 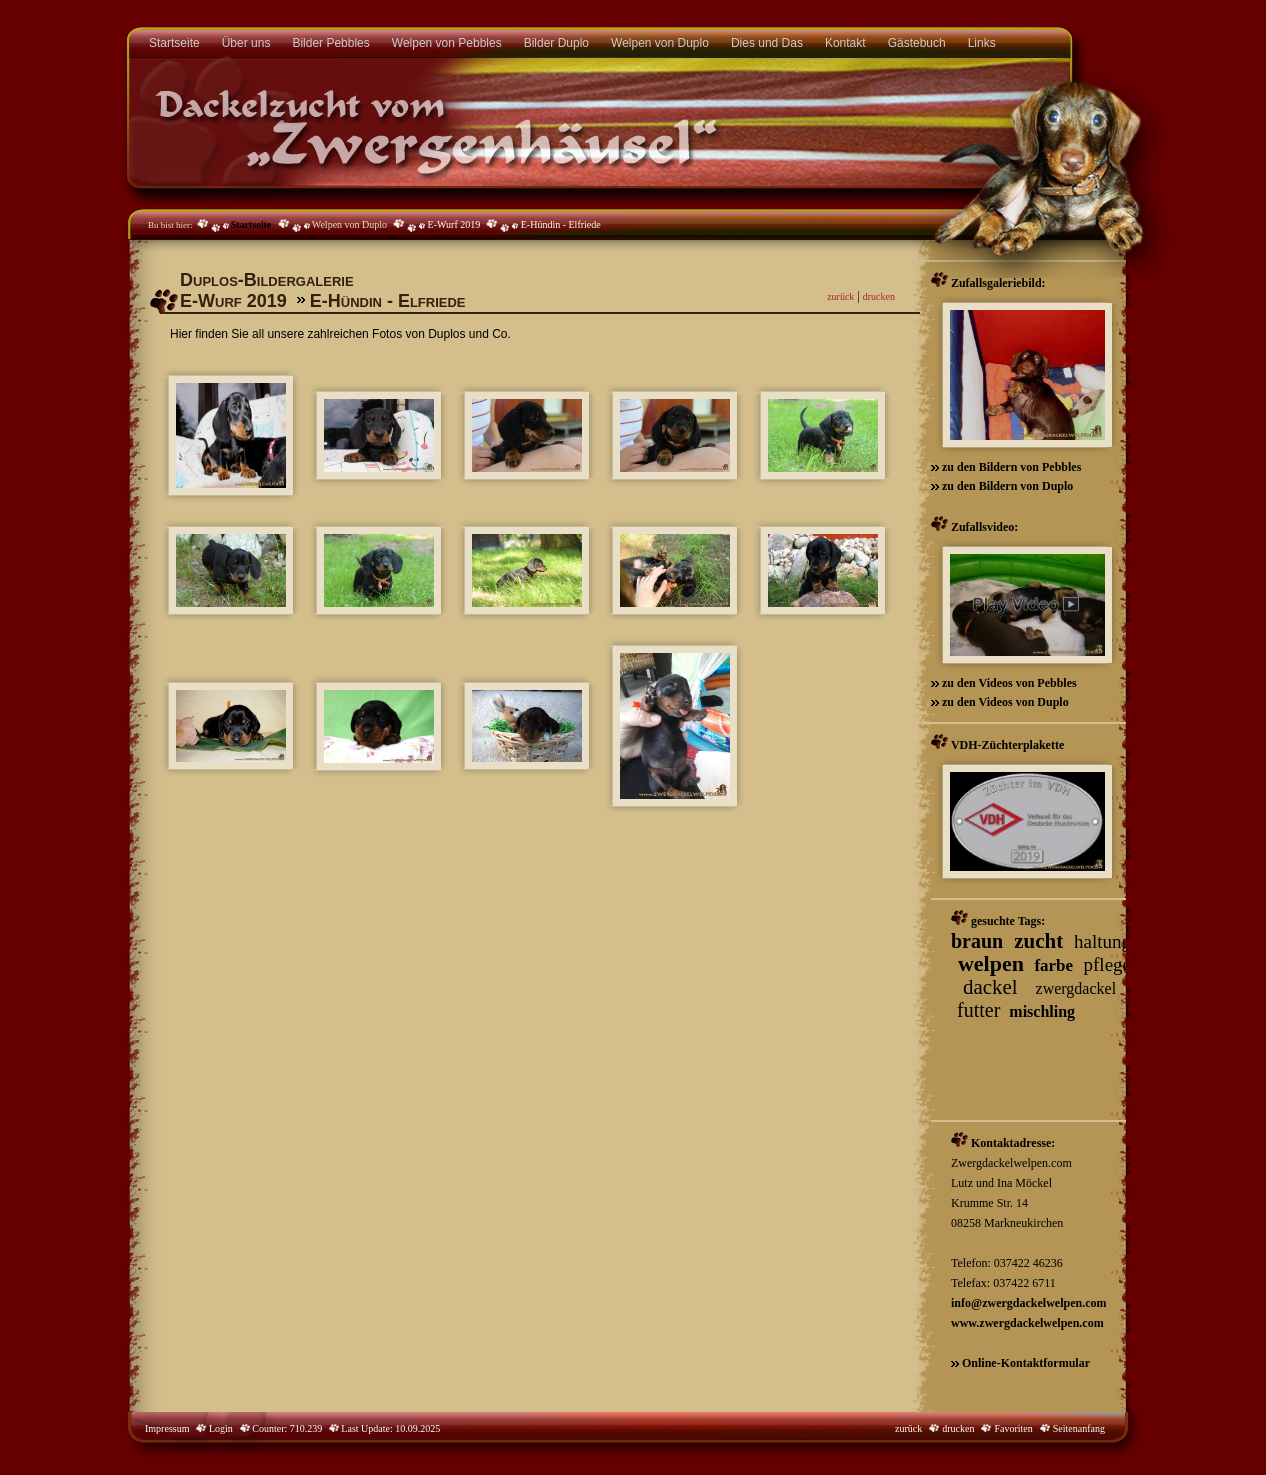 I want to click on Seitenanfang, so click(x=1079, y=1428).